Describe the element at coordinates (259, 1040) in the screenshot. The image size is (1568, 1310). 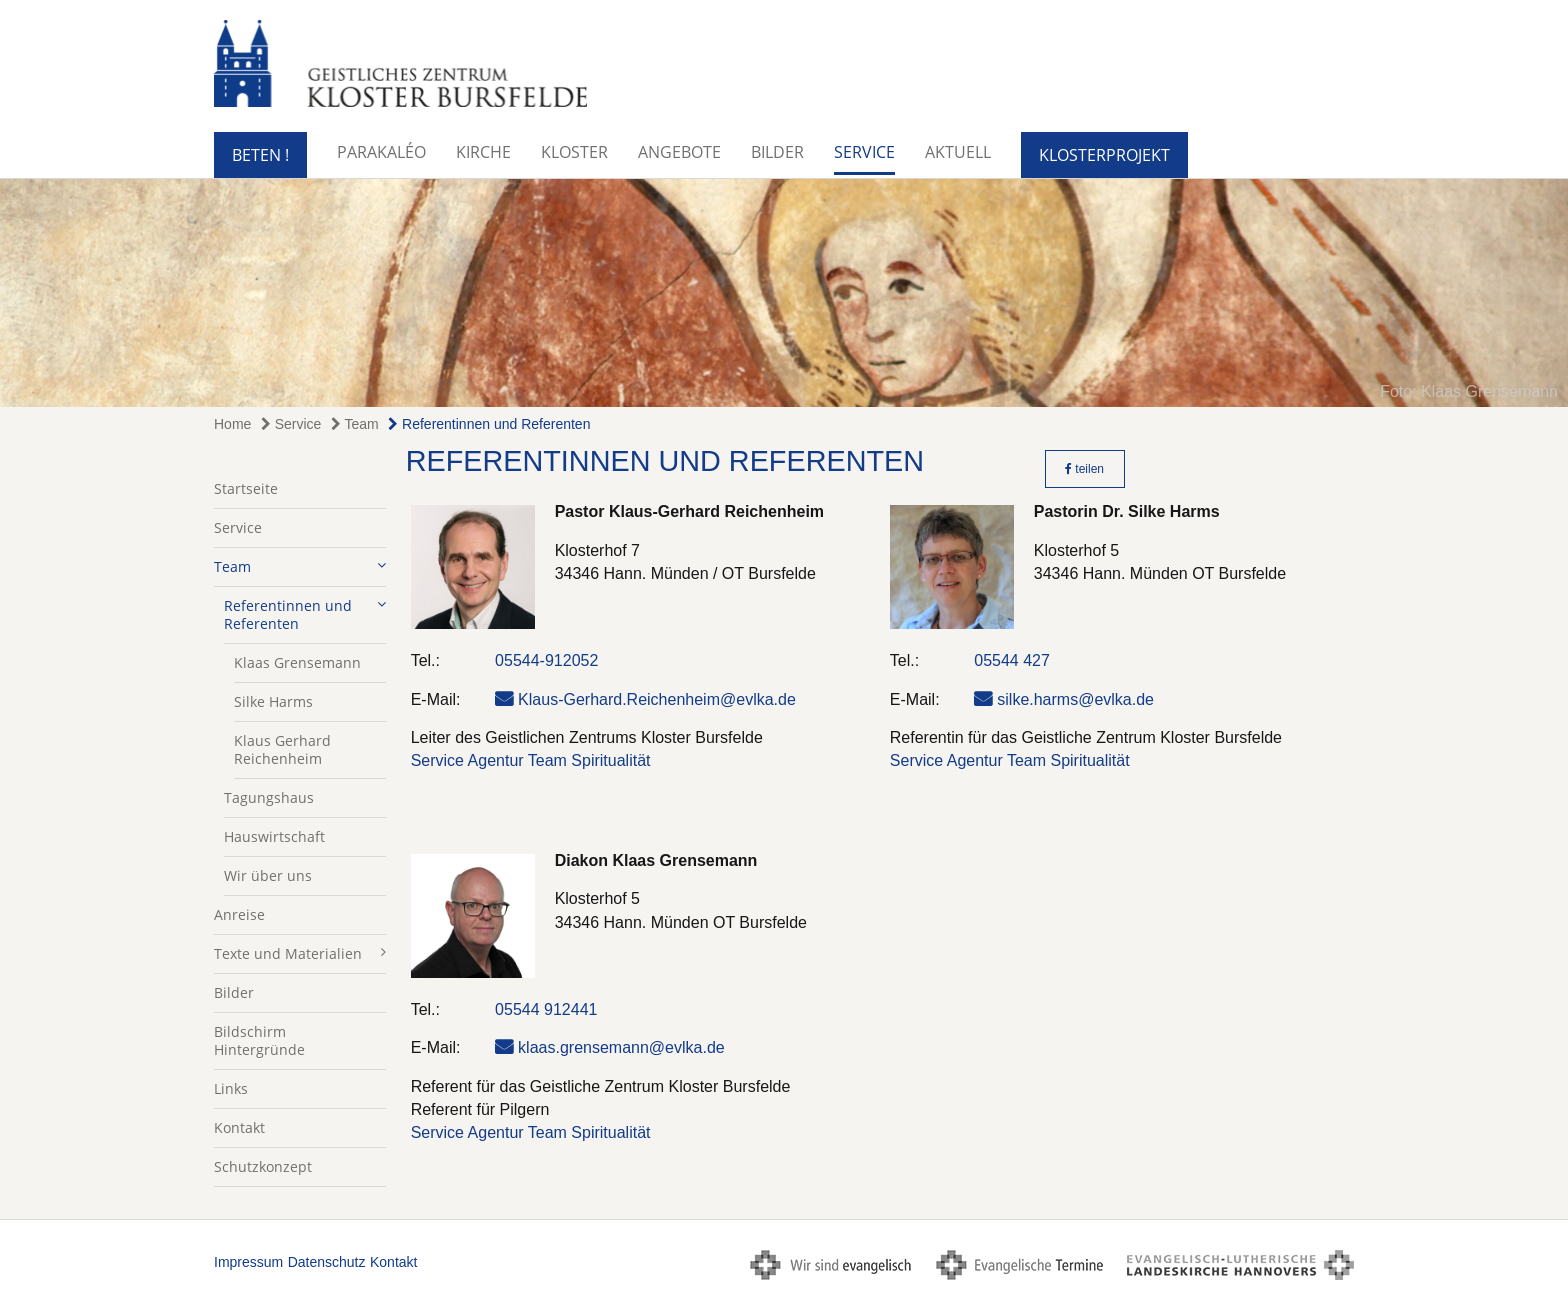
I see `Bildschirm Hintergründe` at that location.